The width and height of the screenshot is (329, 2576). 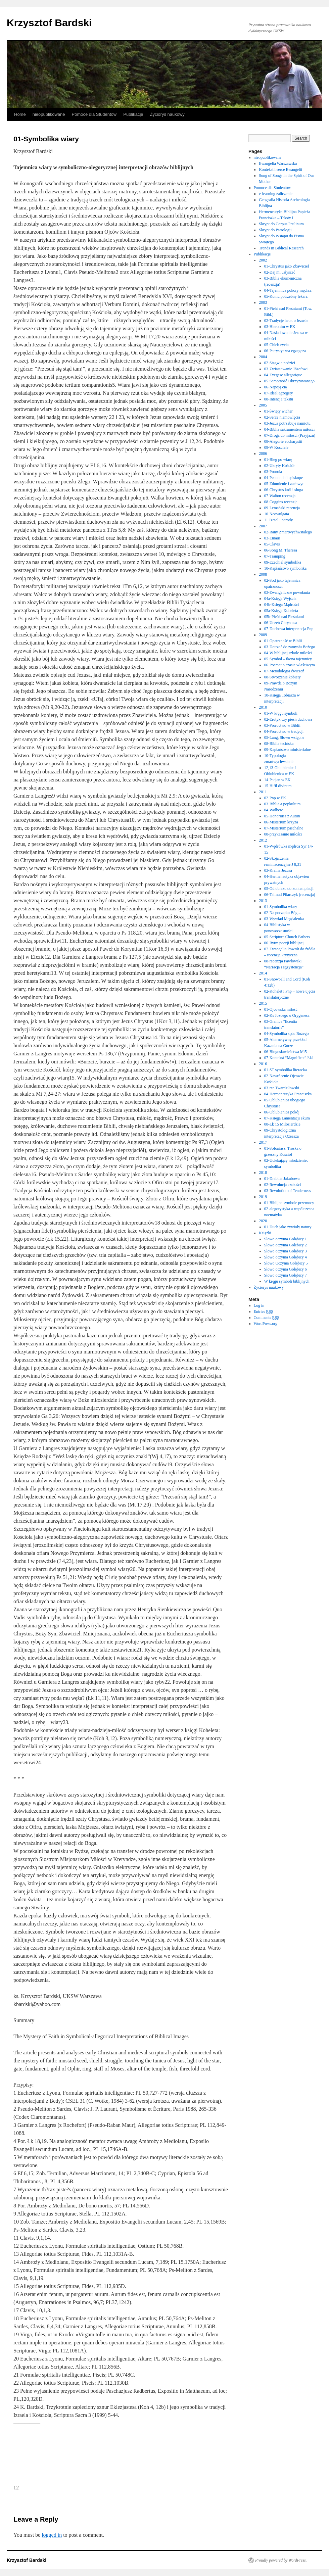 I want to click on Słowo oczyma Gołebicy 2, so click(x=285, y=1245).